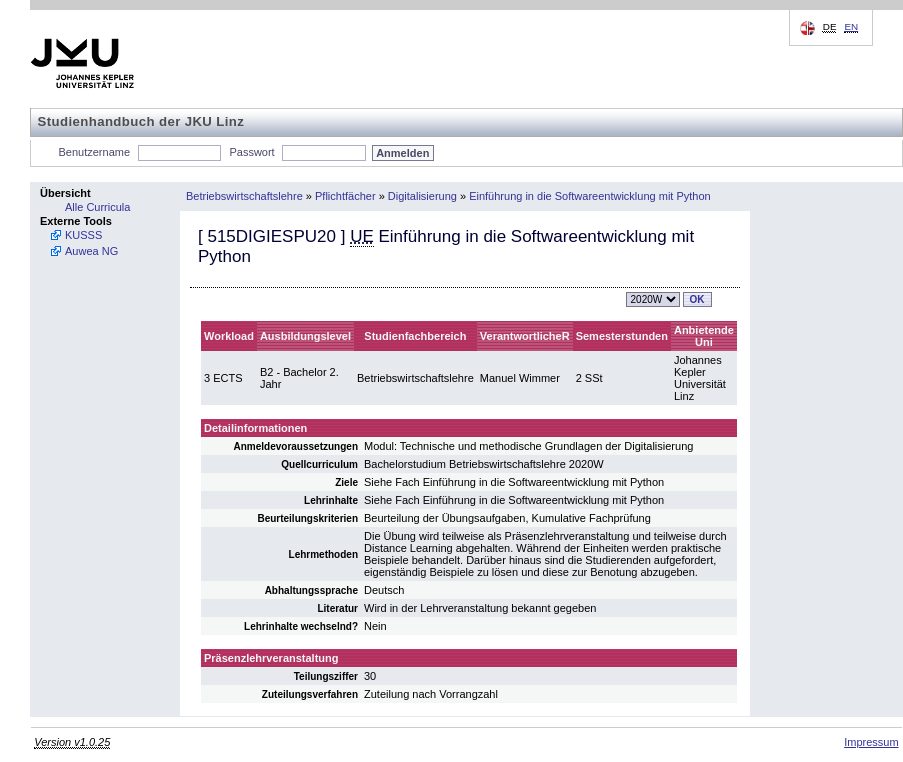 This screenshot has height=762, width=903. What do you see at coordinates (251, 152) in the screenshot?
I see `Passwort` at bounding box center [251, 152].